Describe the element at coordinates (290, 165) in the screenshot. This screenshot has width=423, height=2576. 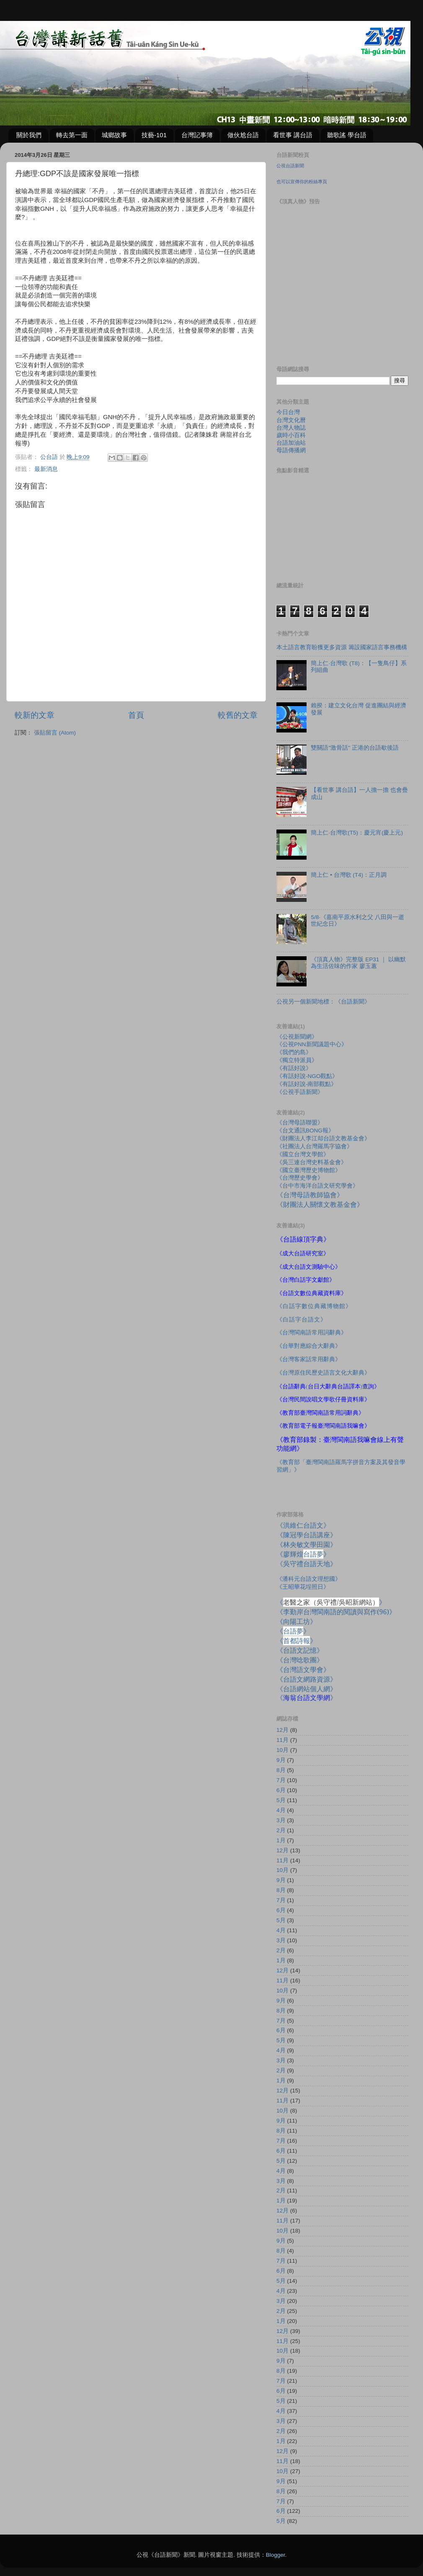
I see `公視台語新聞` at that location.